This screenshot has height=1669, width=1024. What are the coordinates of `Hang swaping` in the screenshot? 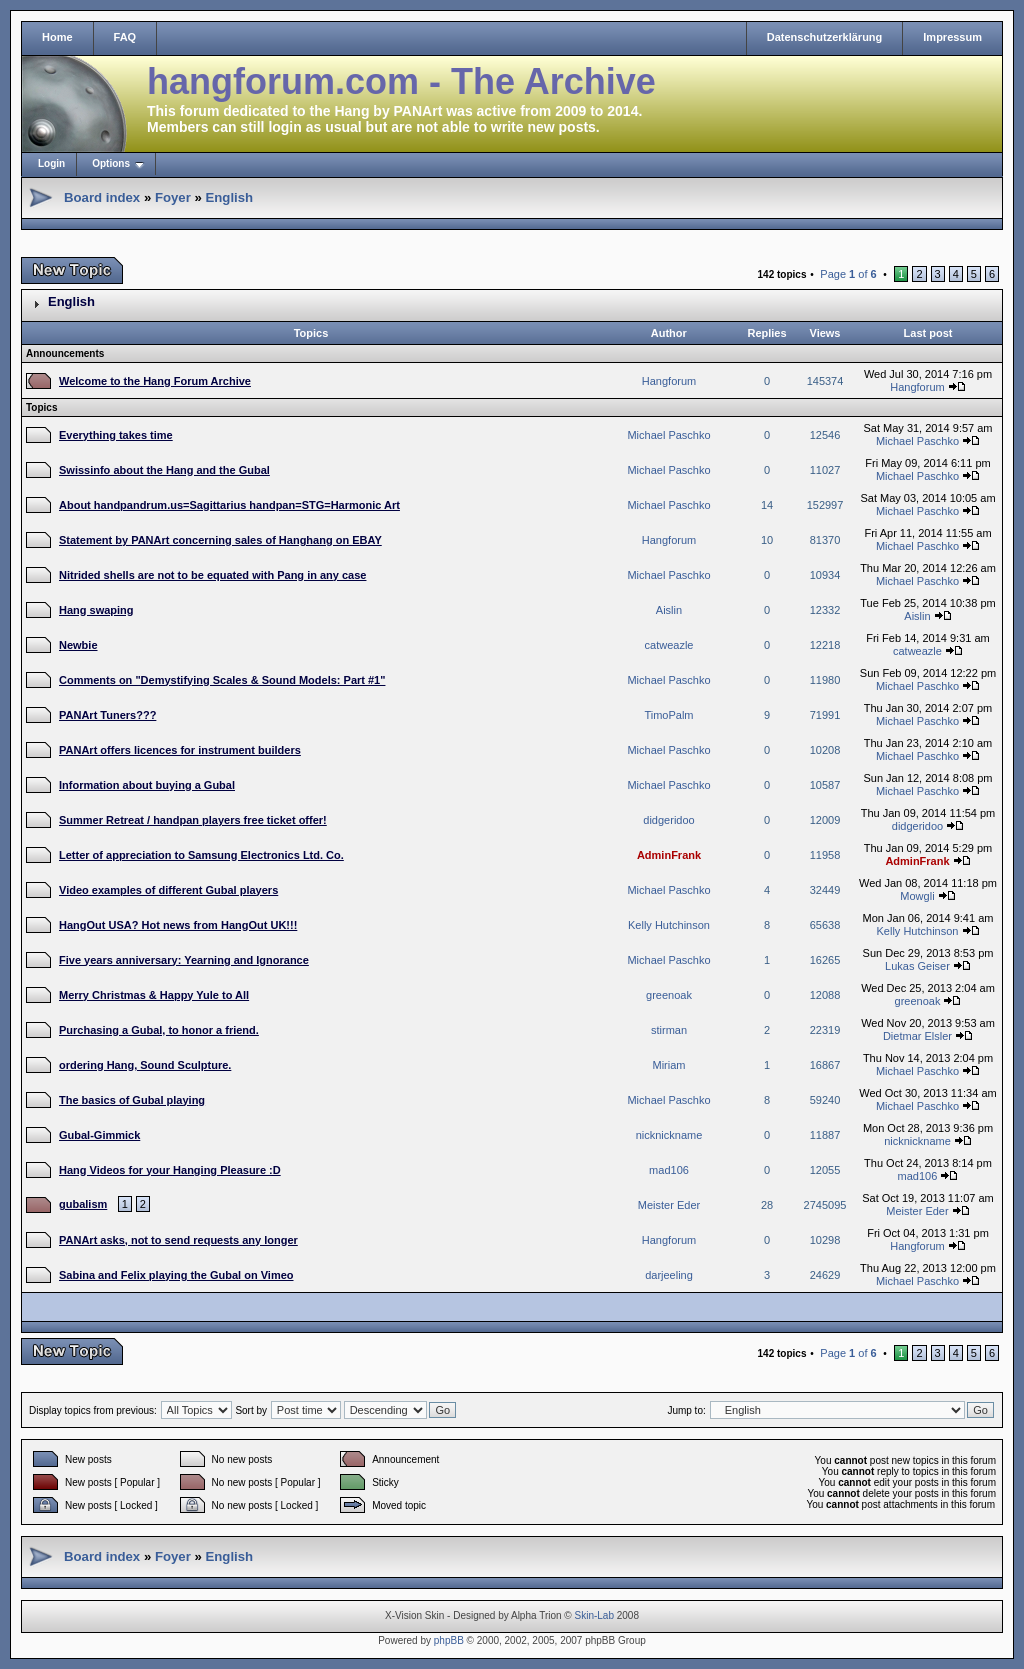 It's located at (96, 610).